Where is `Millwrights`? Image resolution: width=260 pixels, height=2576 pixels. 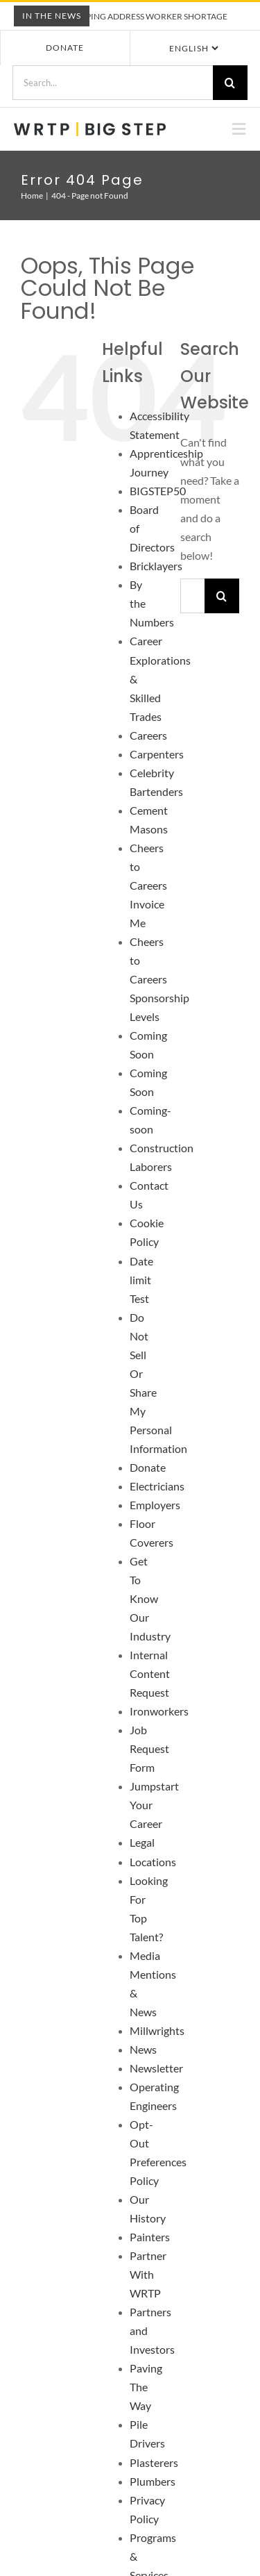 Millwrights is located at coordinates (157, 2030).